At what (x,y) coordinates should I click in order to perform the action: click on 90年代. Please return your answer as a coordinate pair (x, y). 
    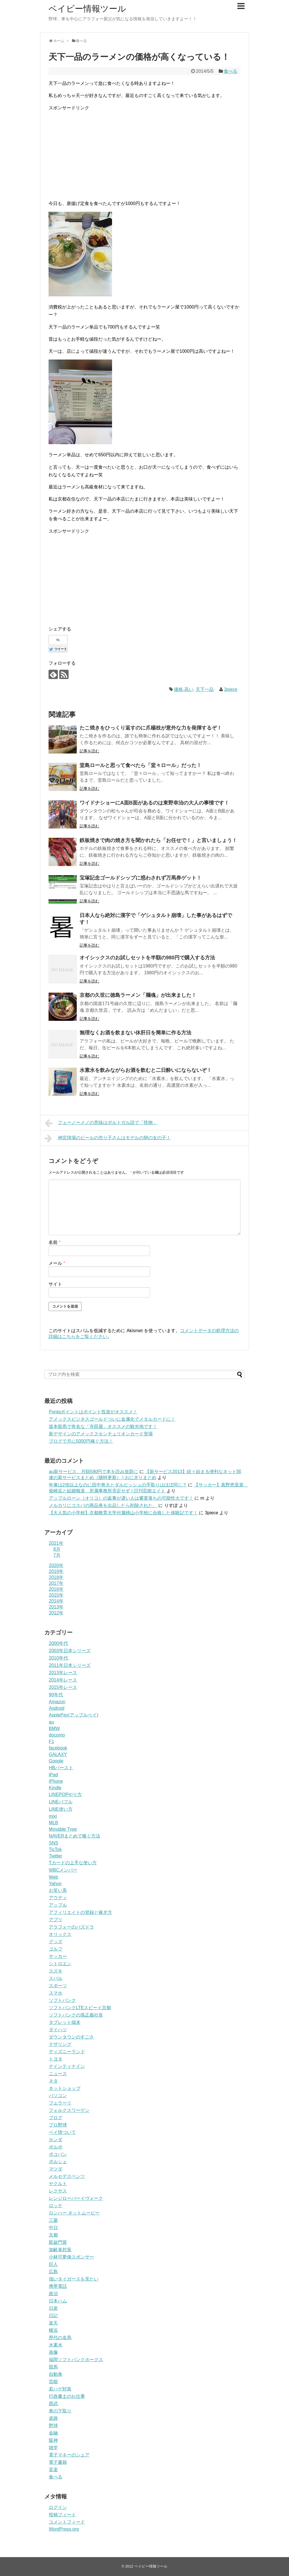
    Looking at the image, I should click on (56, 1694).